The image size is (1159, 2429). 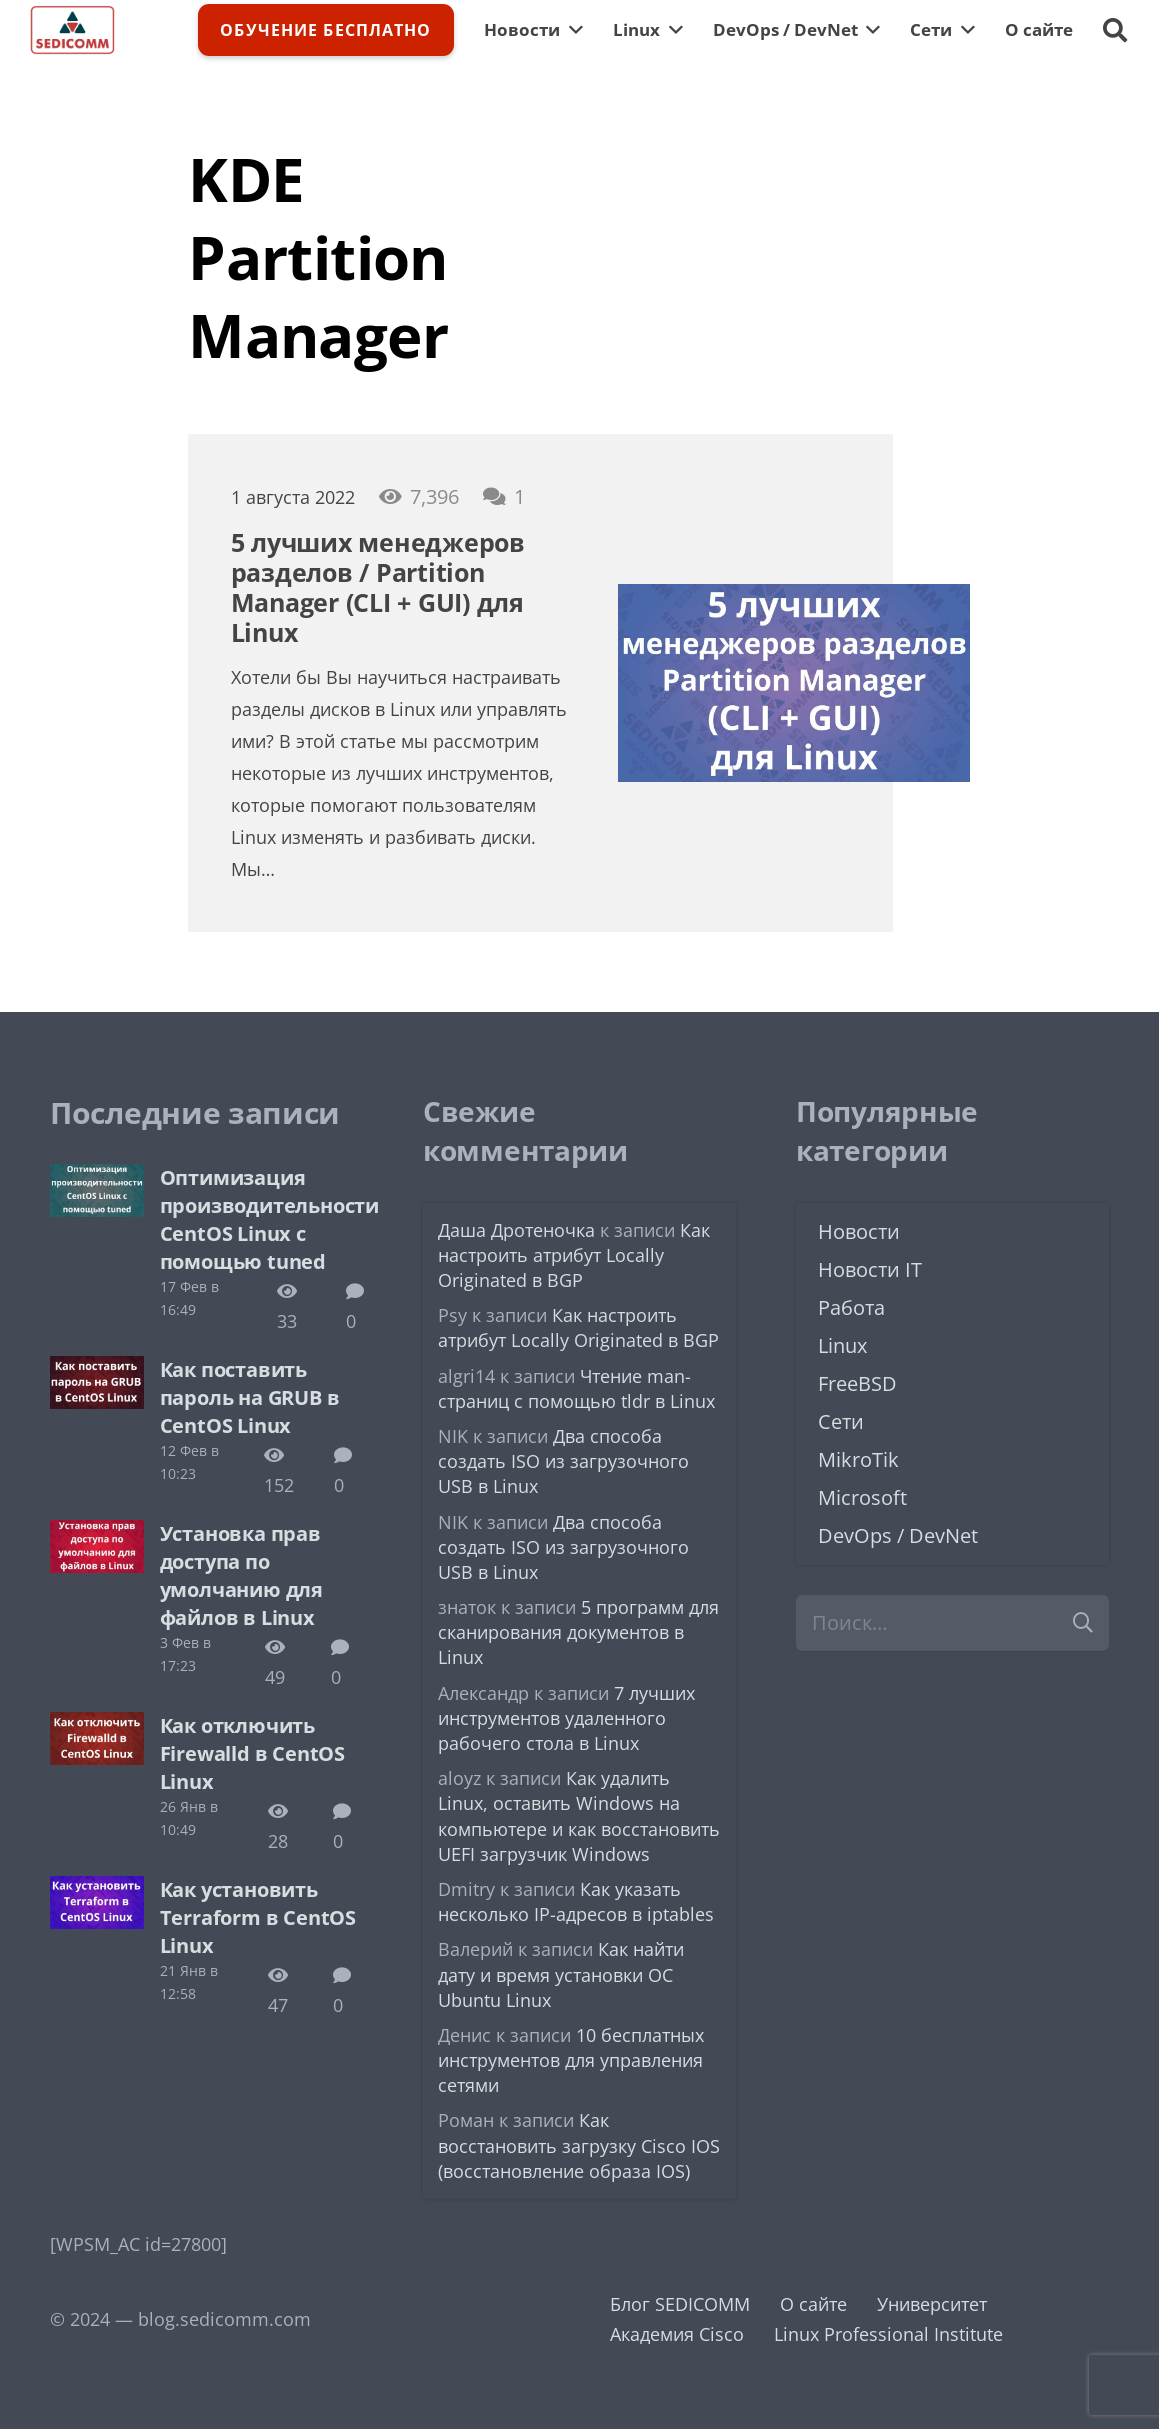 I want to click on 5 программ для сканирования документов в Linux, so click(x=578, y=1632).